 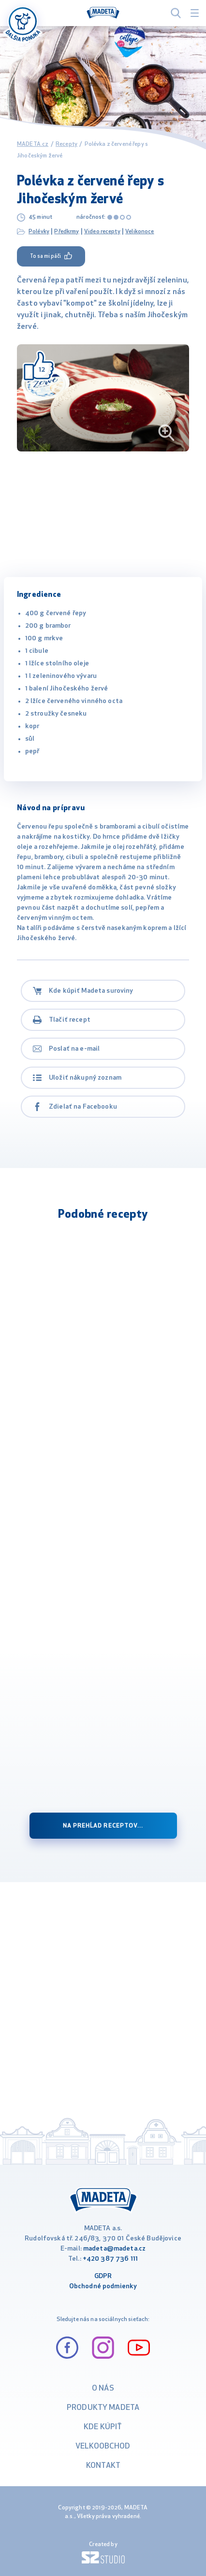 What do you see at coordinates (66, 144) in the screenshot?
I see `Recepty` at bounding box center [66, 144].